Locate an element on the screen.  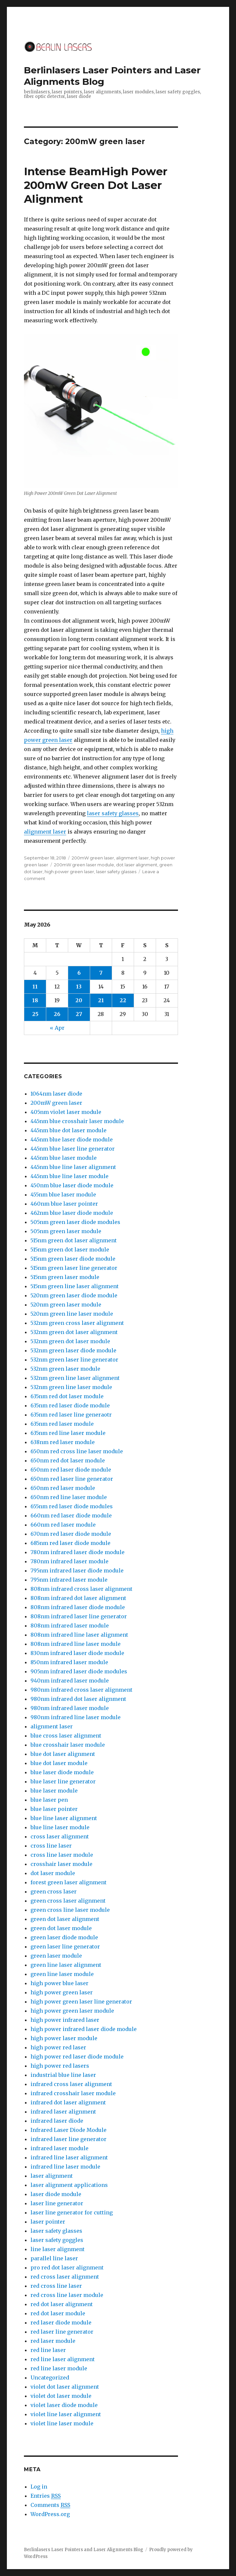
red laser module is located at coordinates (52, 2341).